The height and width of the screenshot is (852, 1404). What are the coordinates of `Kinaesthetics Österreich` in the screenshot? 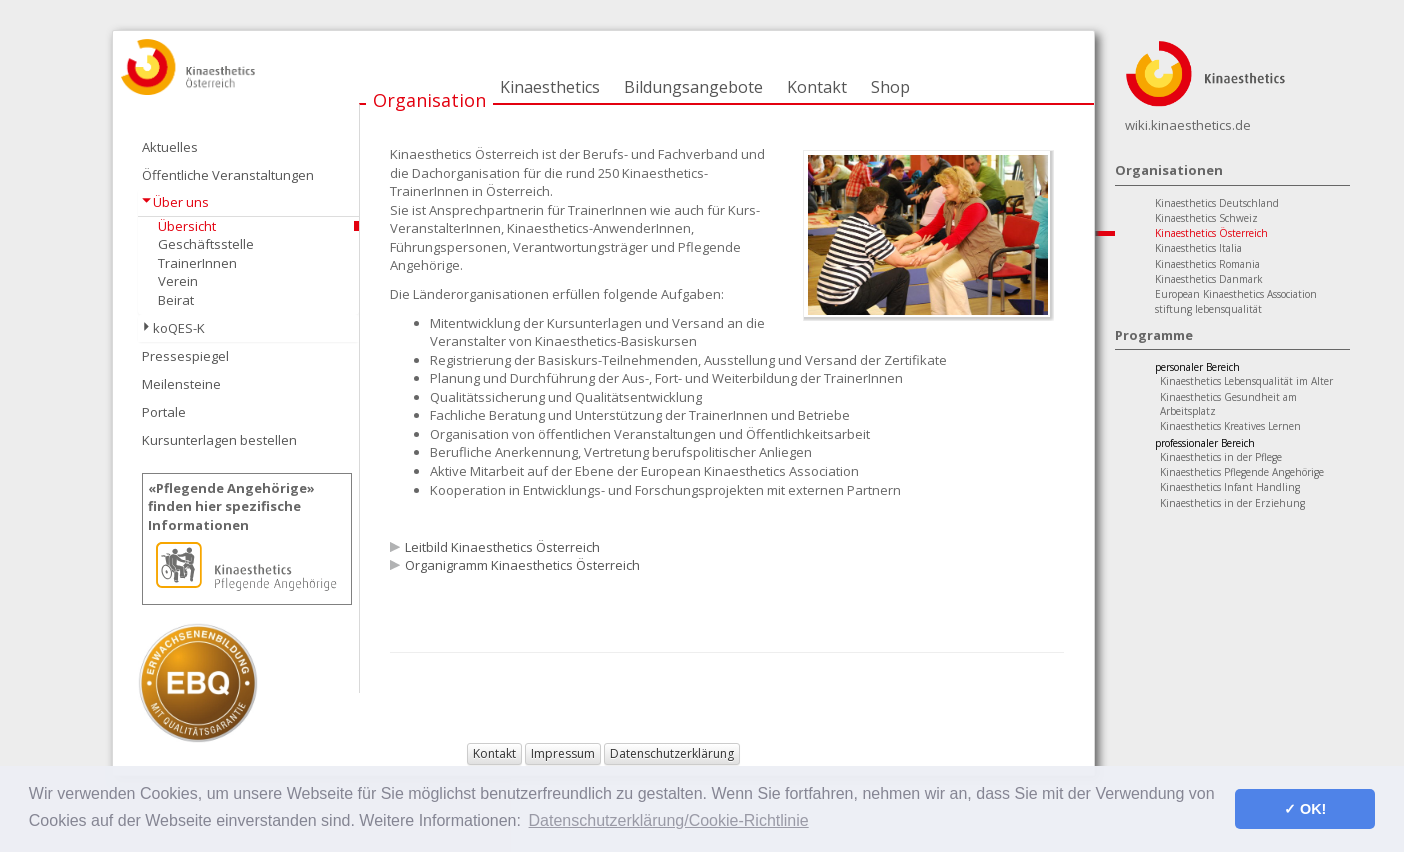 It's located at (1211, 233).